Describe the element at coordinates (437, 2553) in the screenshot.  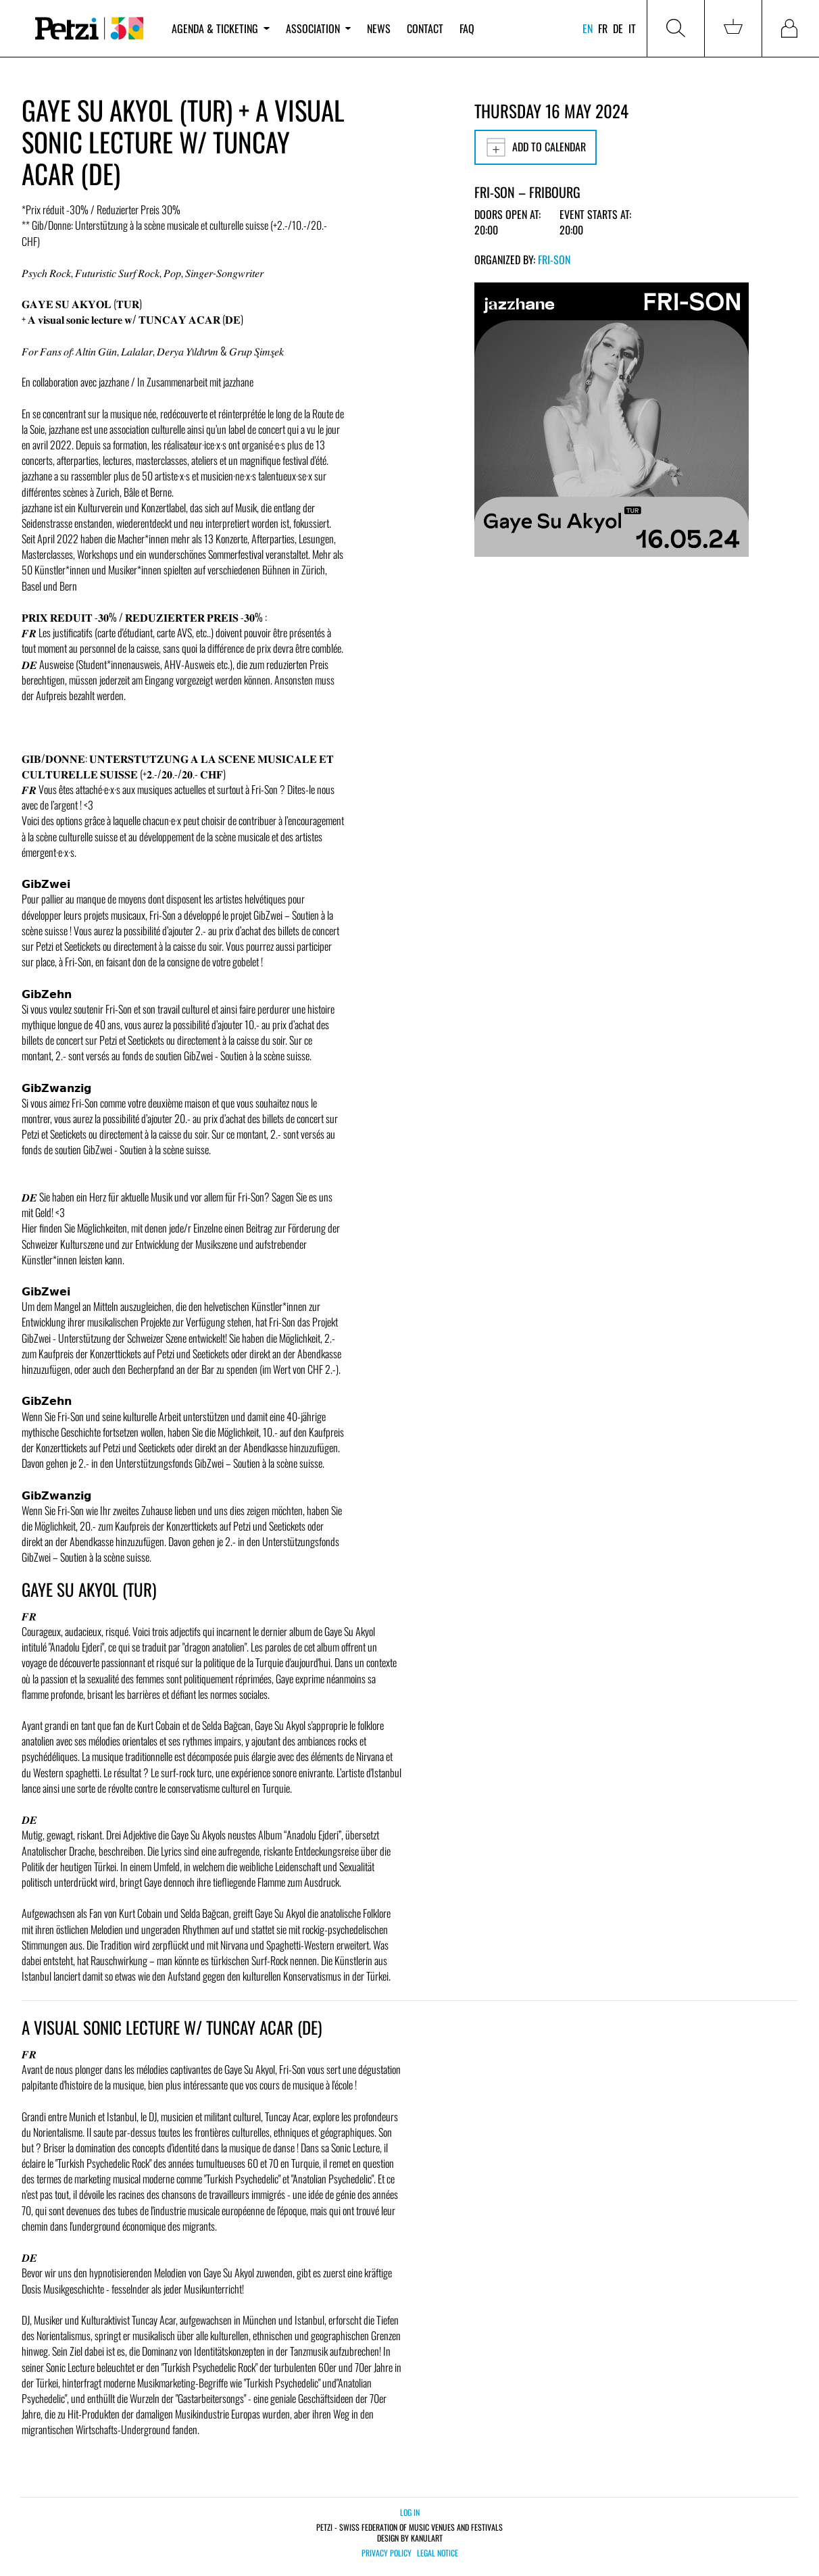
I see `Legal notice` at that location.